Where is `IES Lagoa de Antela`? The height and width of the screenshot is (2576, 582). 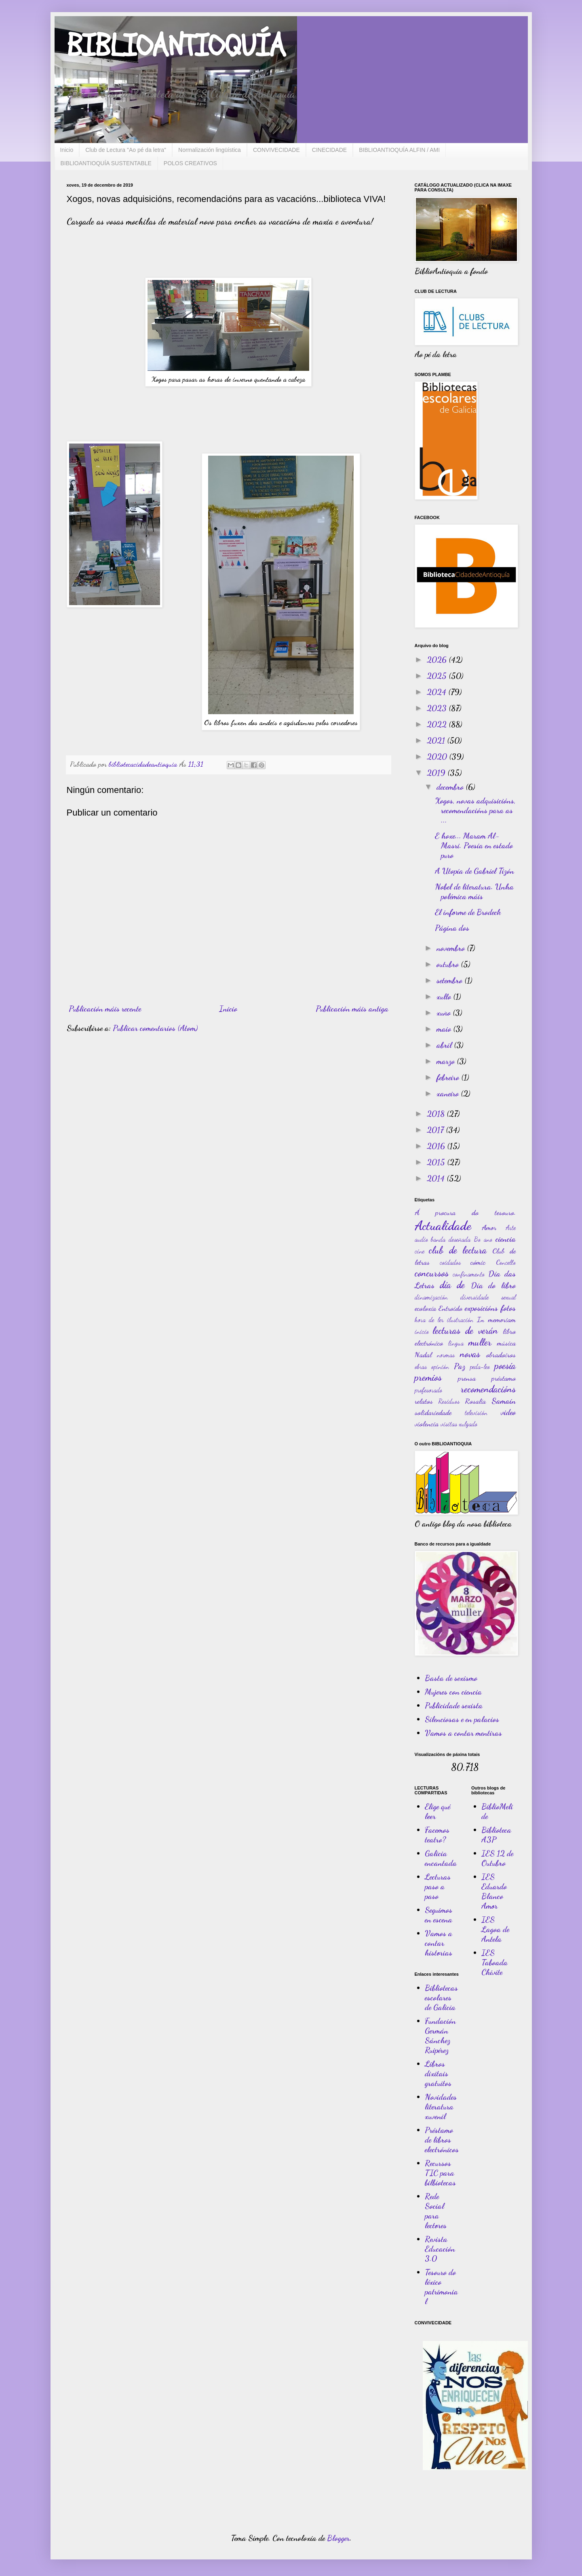
IES Lagoa de Antela is located at coordinates (495, 1929).